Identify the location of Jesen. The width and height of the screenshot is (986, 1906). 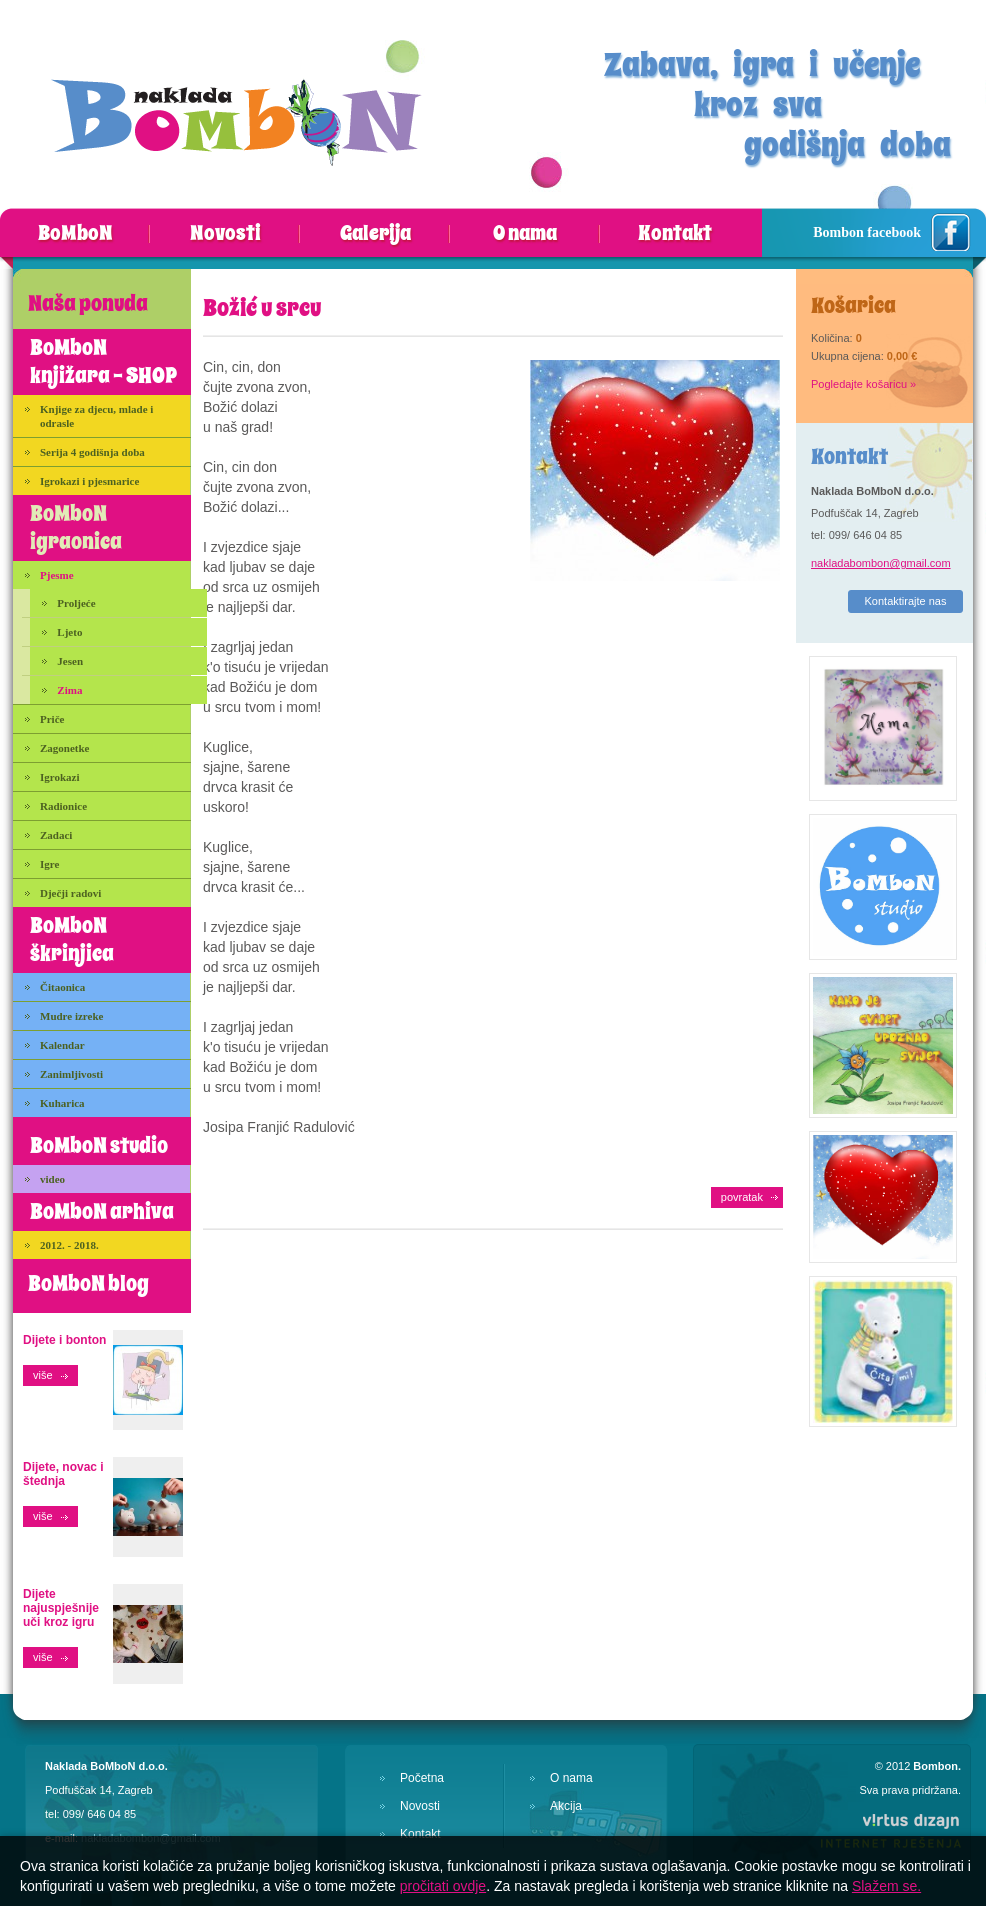
(70, 661).